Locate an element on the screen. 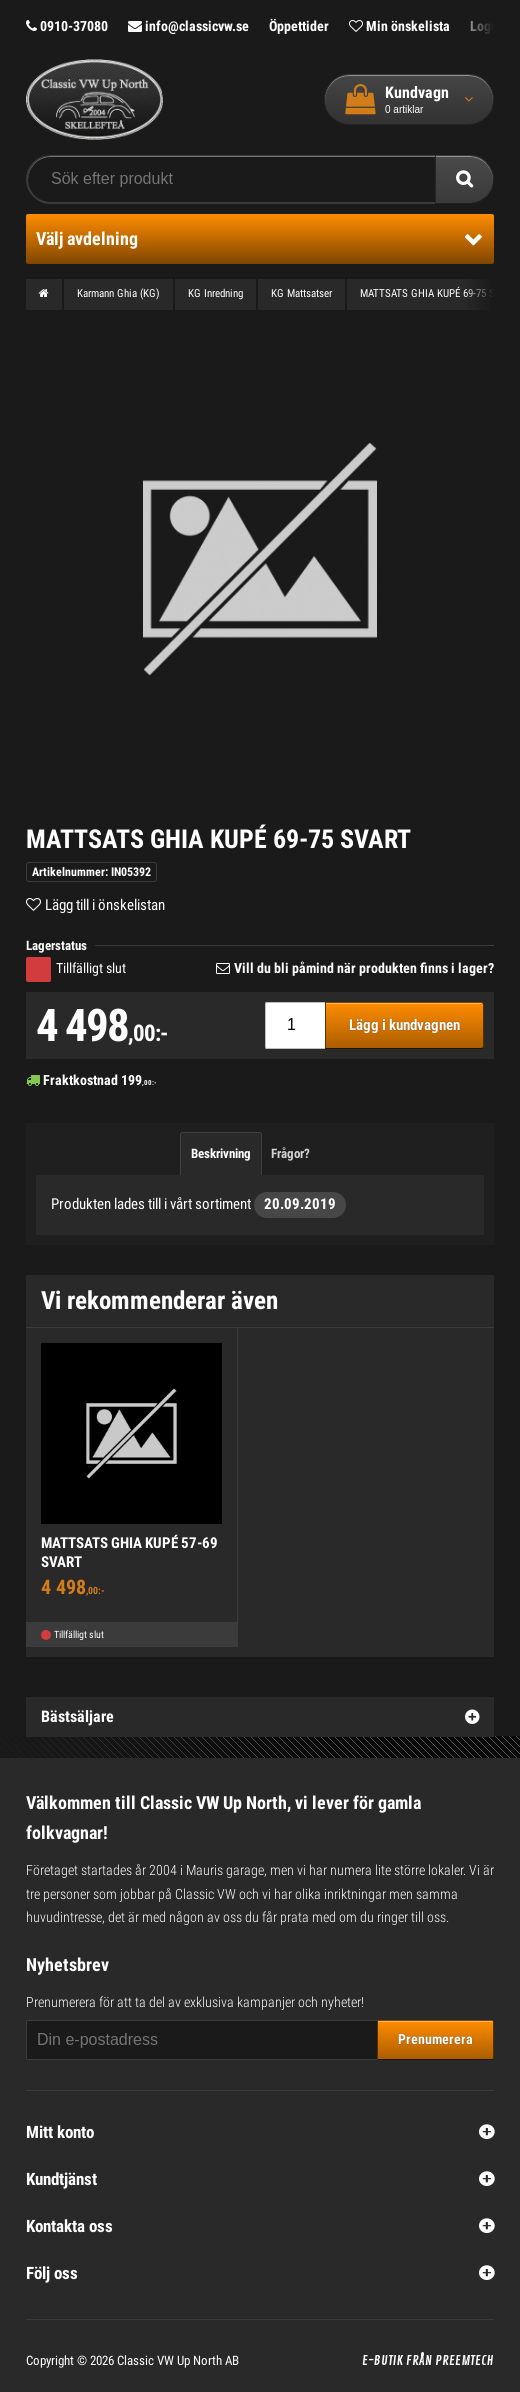  E-butik is located at coordinates (382, 2361).